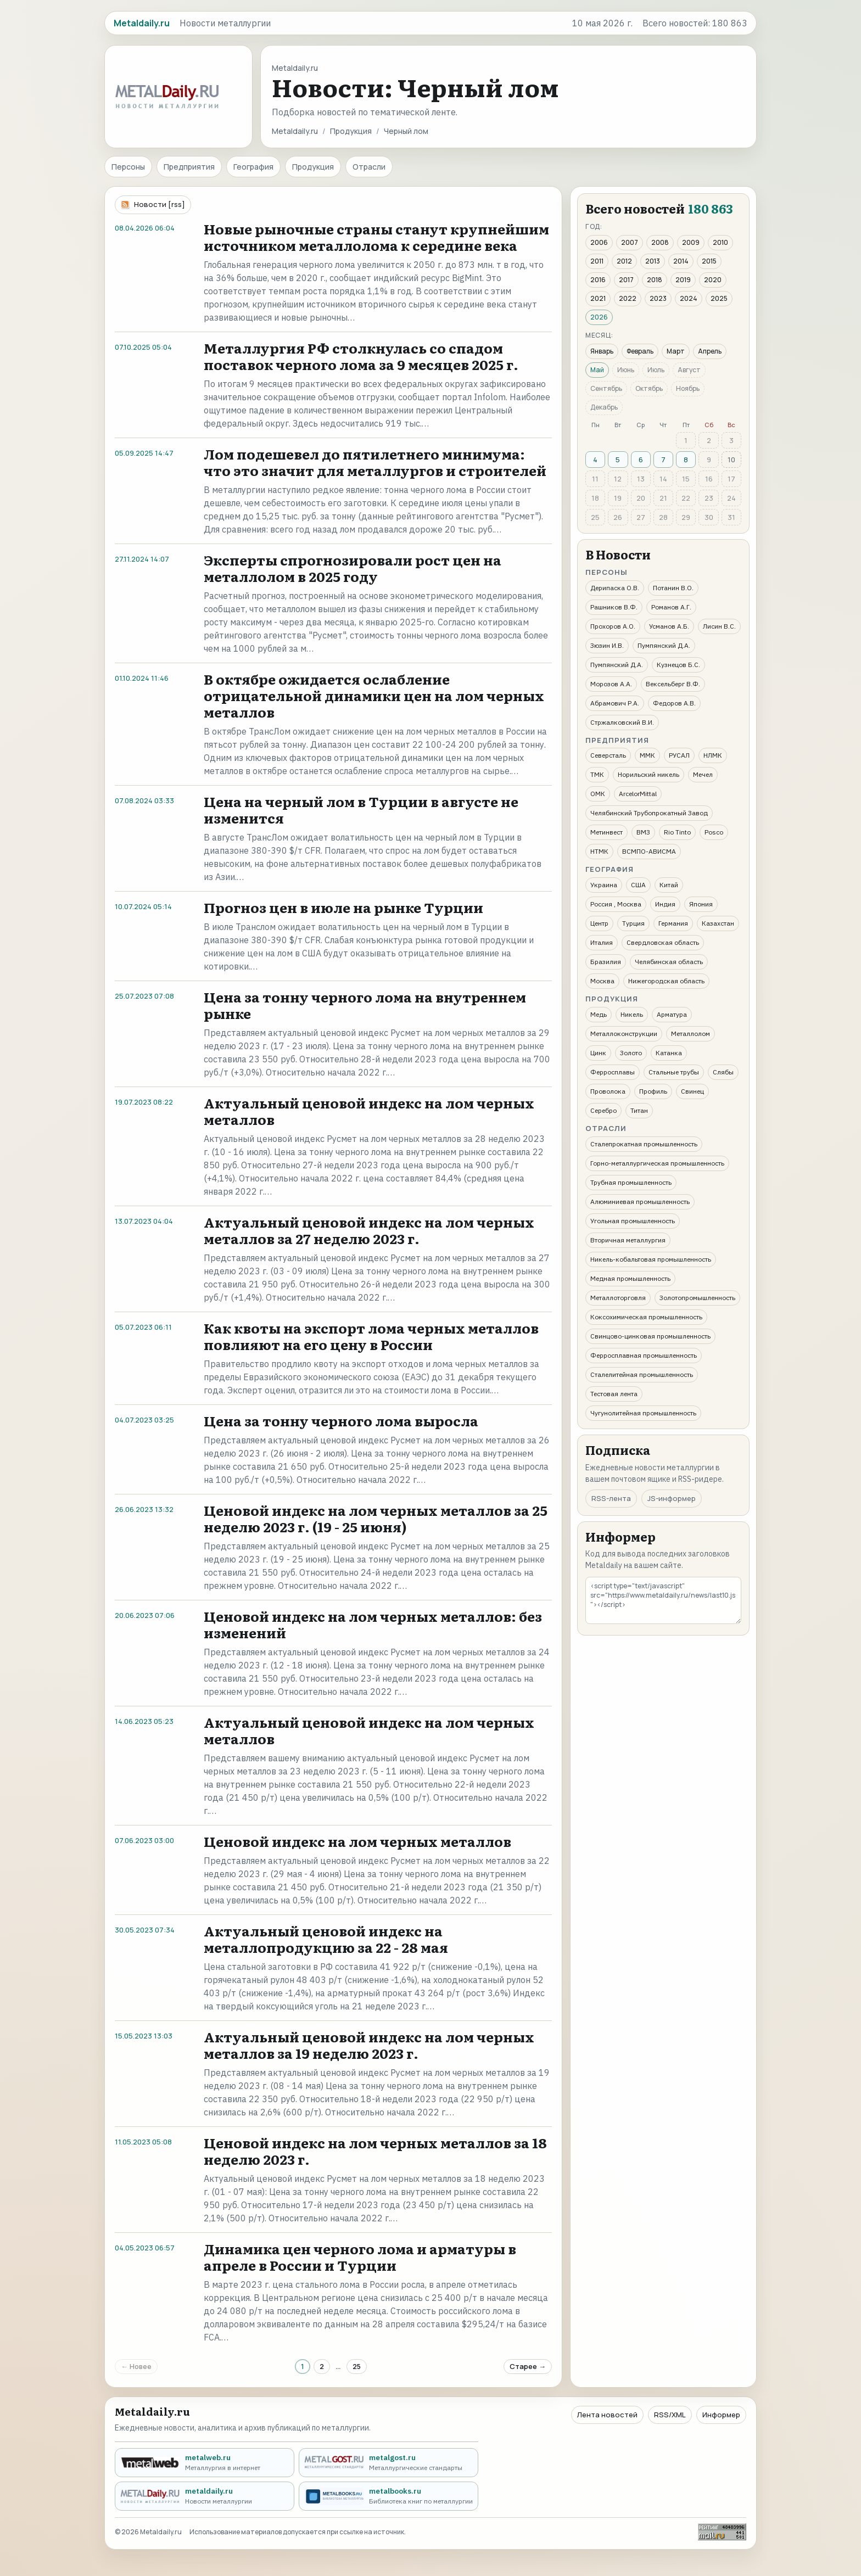  What do you see at coordinates (369, 1230) in the screenshot?
I see `Актуальный ценовой индекс на лом черных металлов за 27 неделю 2023 г.` at bounding box center [369, 1230].